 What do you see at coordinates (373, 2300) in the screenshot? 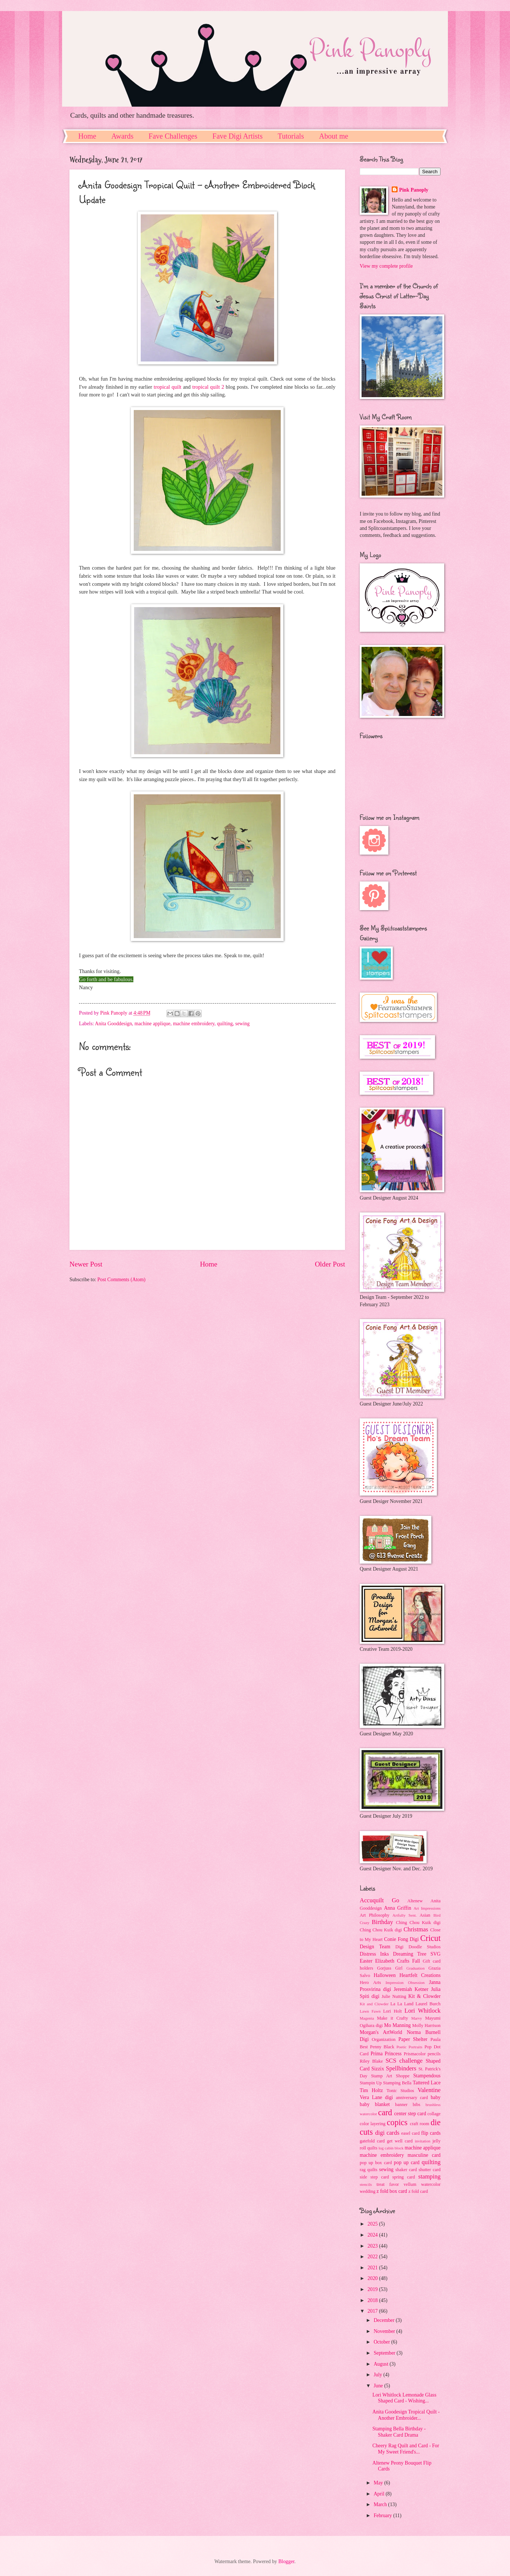
I see `2018` at bounding box center [373, 2300].